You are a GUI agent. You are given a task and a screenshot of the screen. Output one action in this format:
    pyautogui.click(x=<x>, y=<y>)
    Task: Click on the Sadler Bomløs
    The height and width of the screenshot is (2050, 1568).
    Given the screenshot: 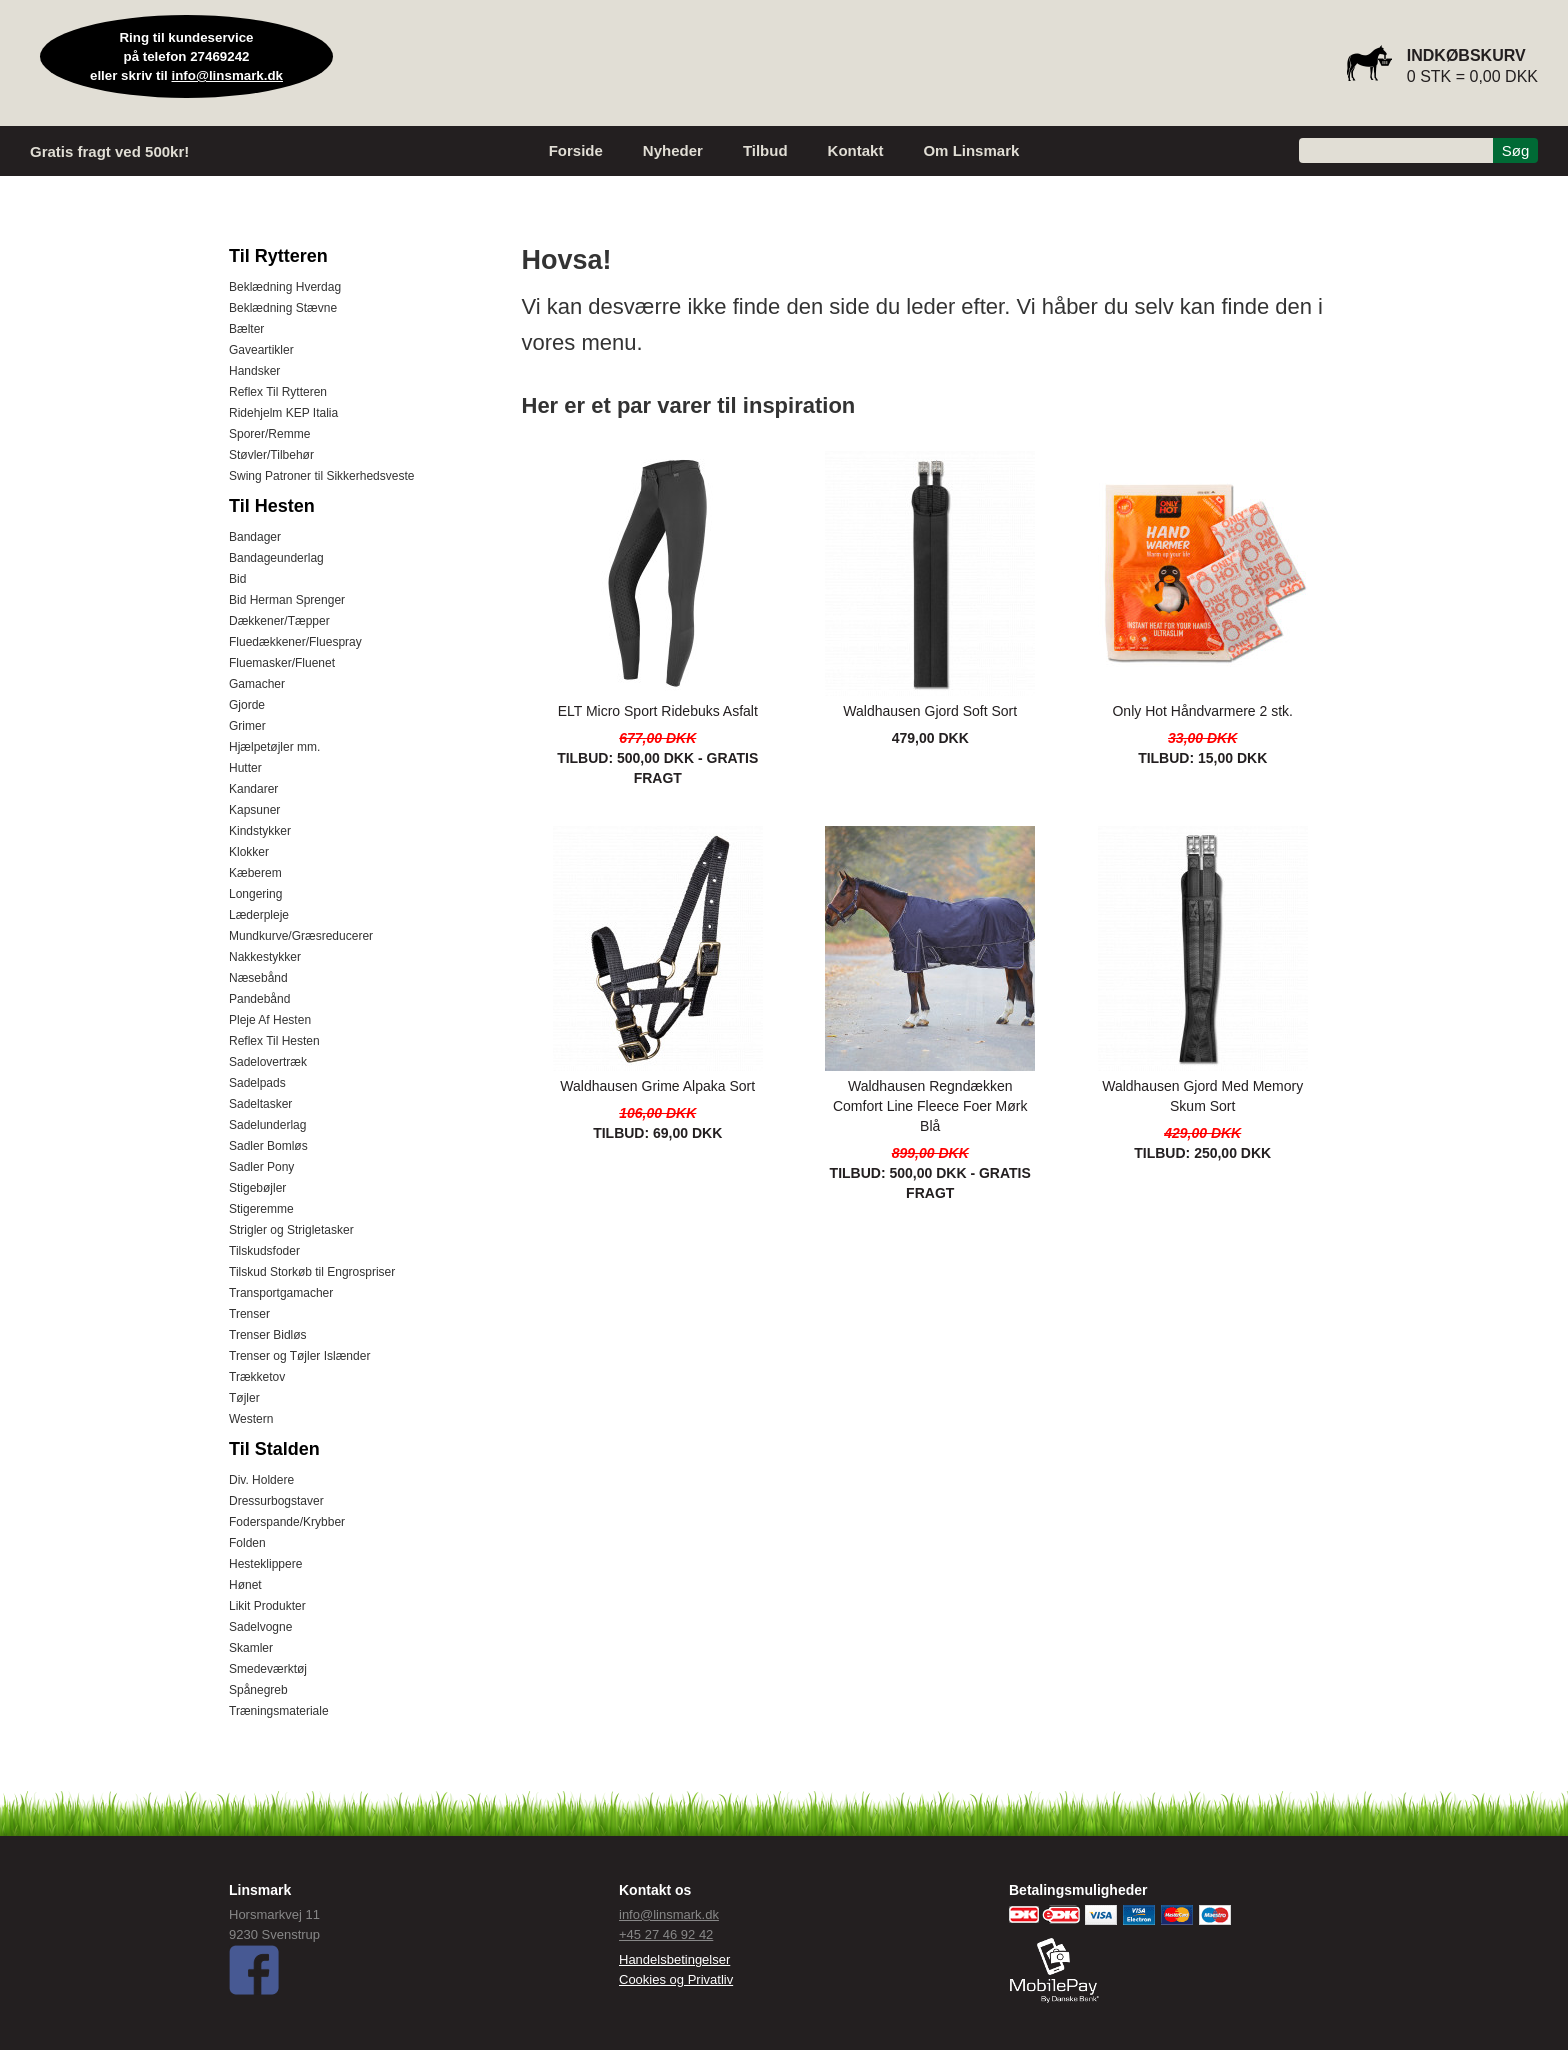 What is the action you would take?
    pyautogui.click(x=268, y=1146)
    